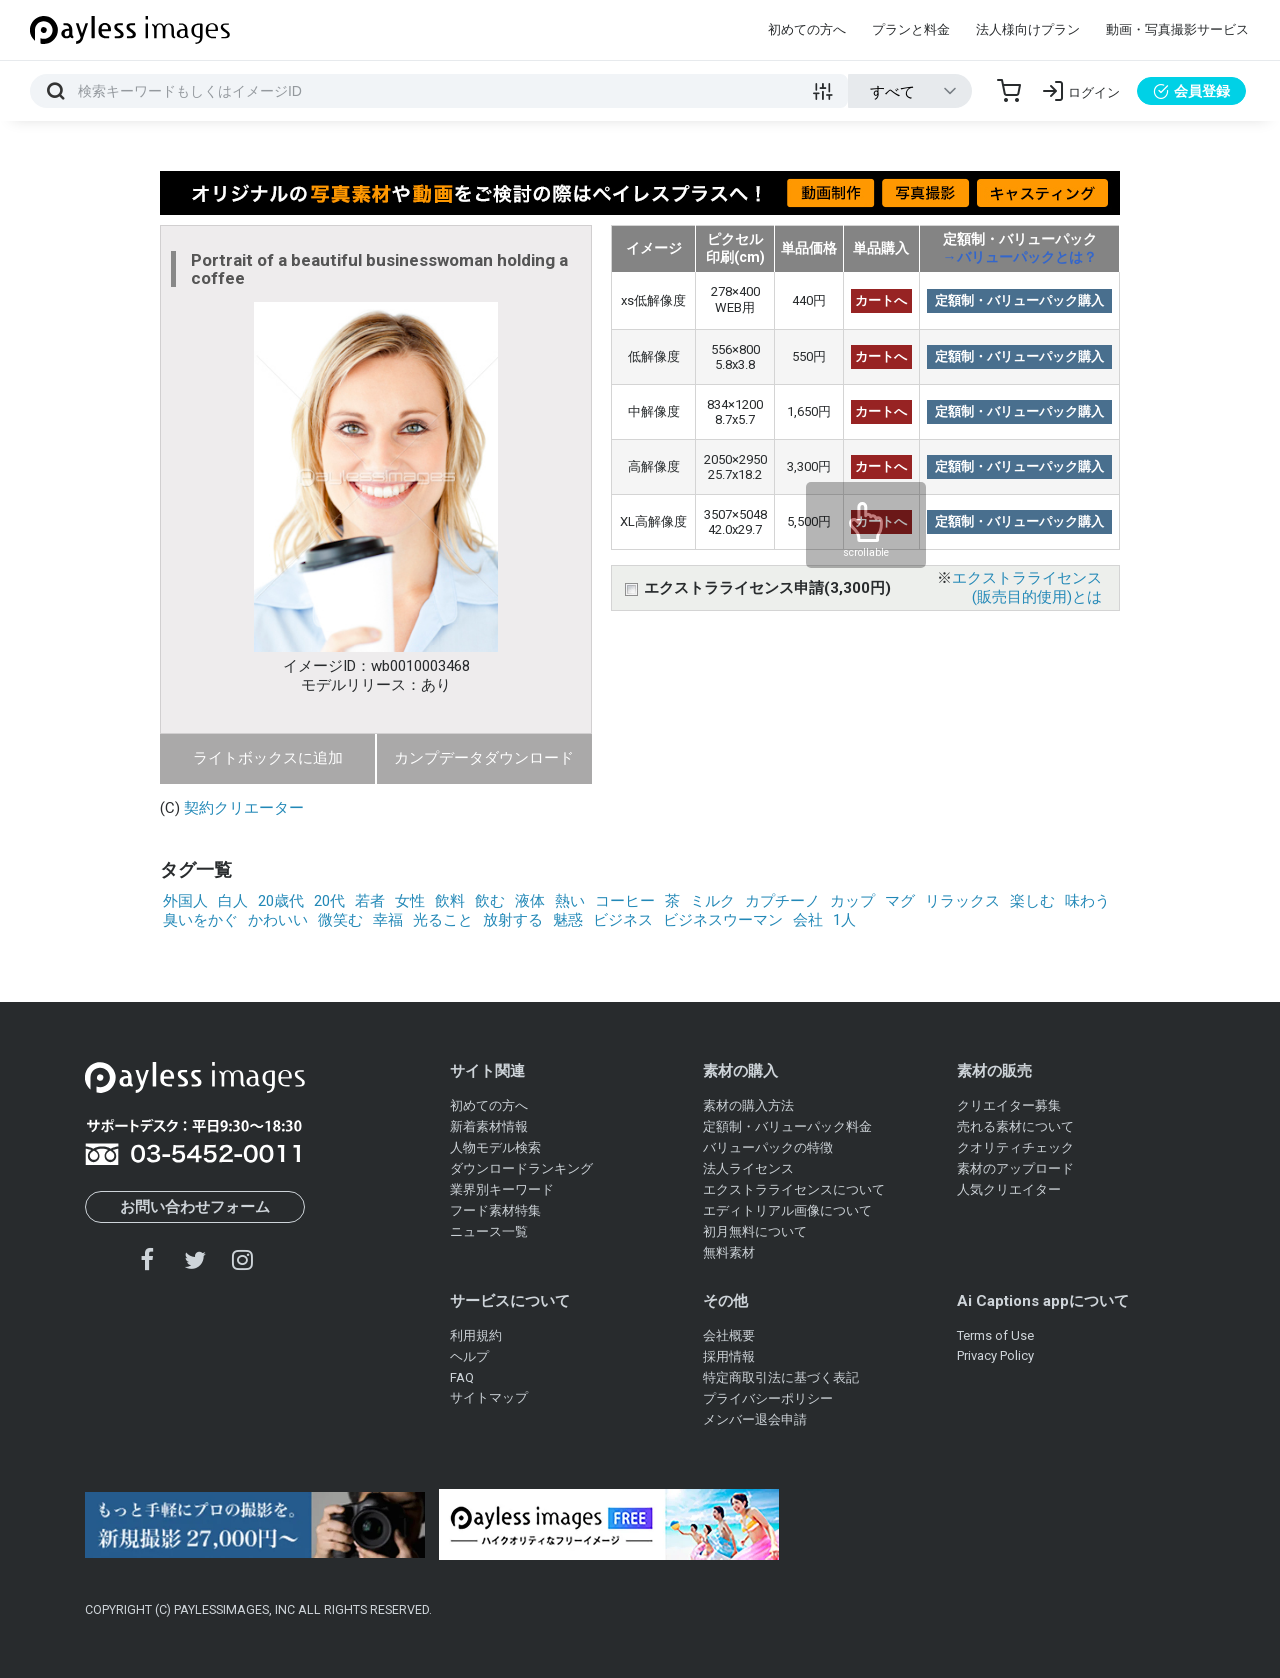 This screenshot has width=1280, height=1678. What do you see at coordinates (329, 901) in the screenshot?
I see `20代` at bounding box center [329, 901].